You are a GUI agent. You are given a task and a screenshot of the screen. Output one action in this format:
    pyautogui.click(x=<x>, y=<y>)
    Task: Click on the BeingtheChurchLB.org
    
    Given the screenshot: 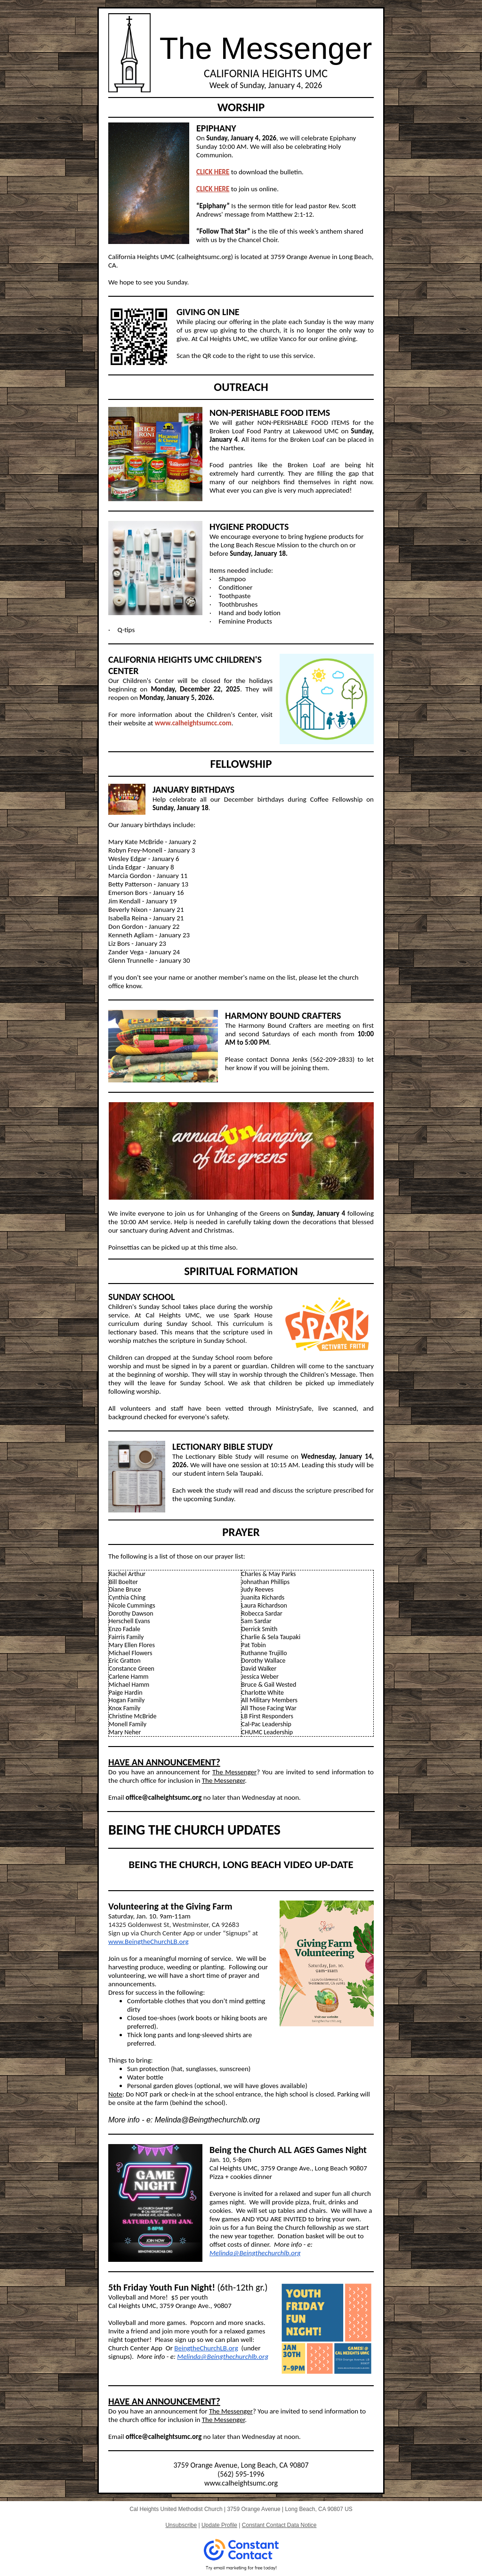 What is the action you would take?
    pyautogui.click(x=206, y=2348)
    